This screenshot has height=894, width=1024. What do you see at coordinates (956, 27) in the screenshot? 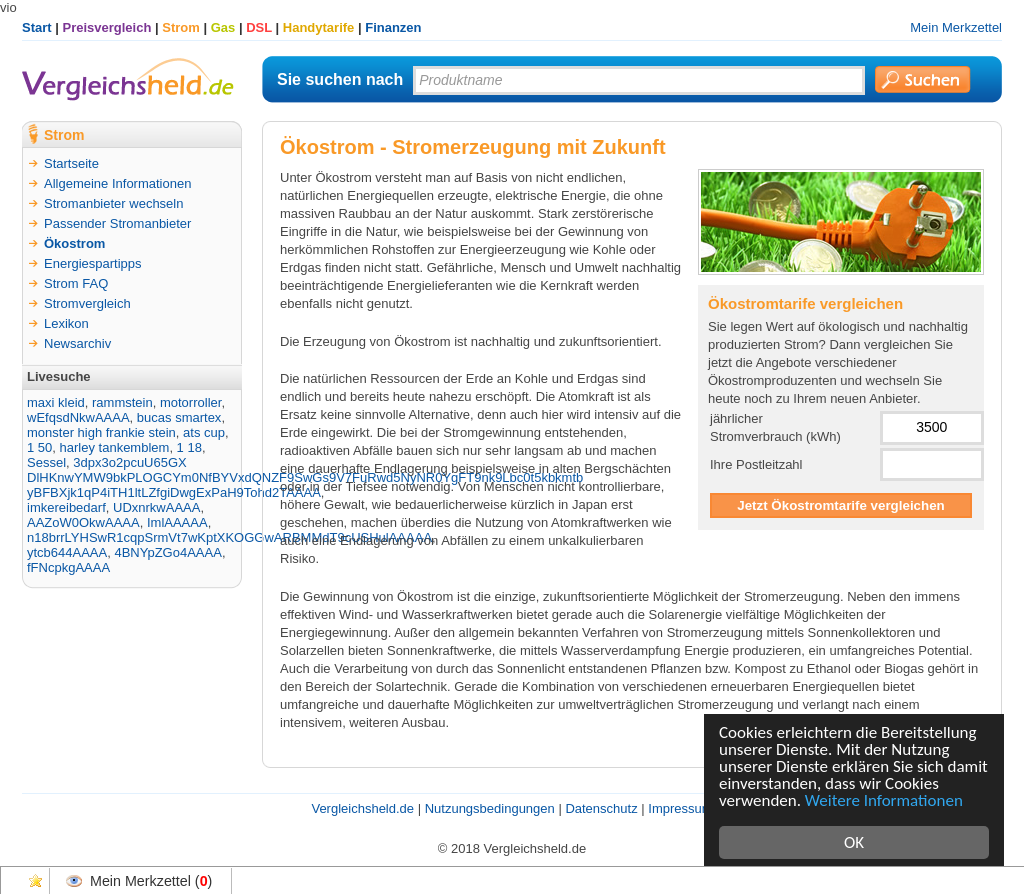
I see `Mein Merkzettel` at bounding box center [956, 27].